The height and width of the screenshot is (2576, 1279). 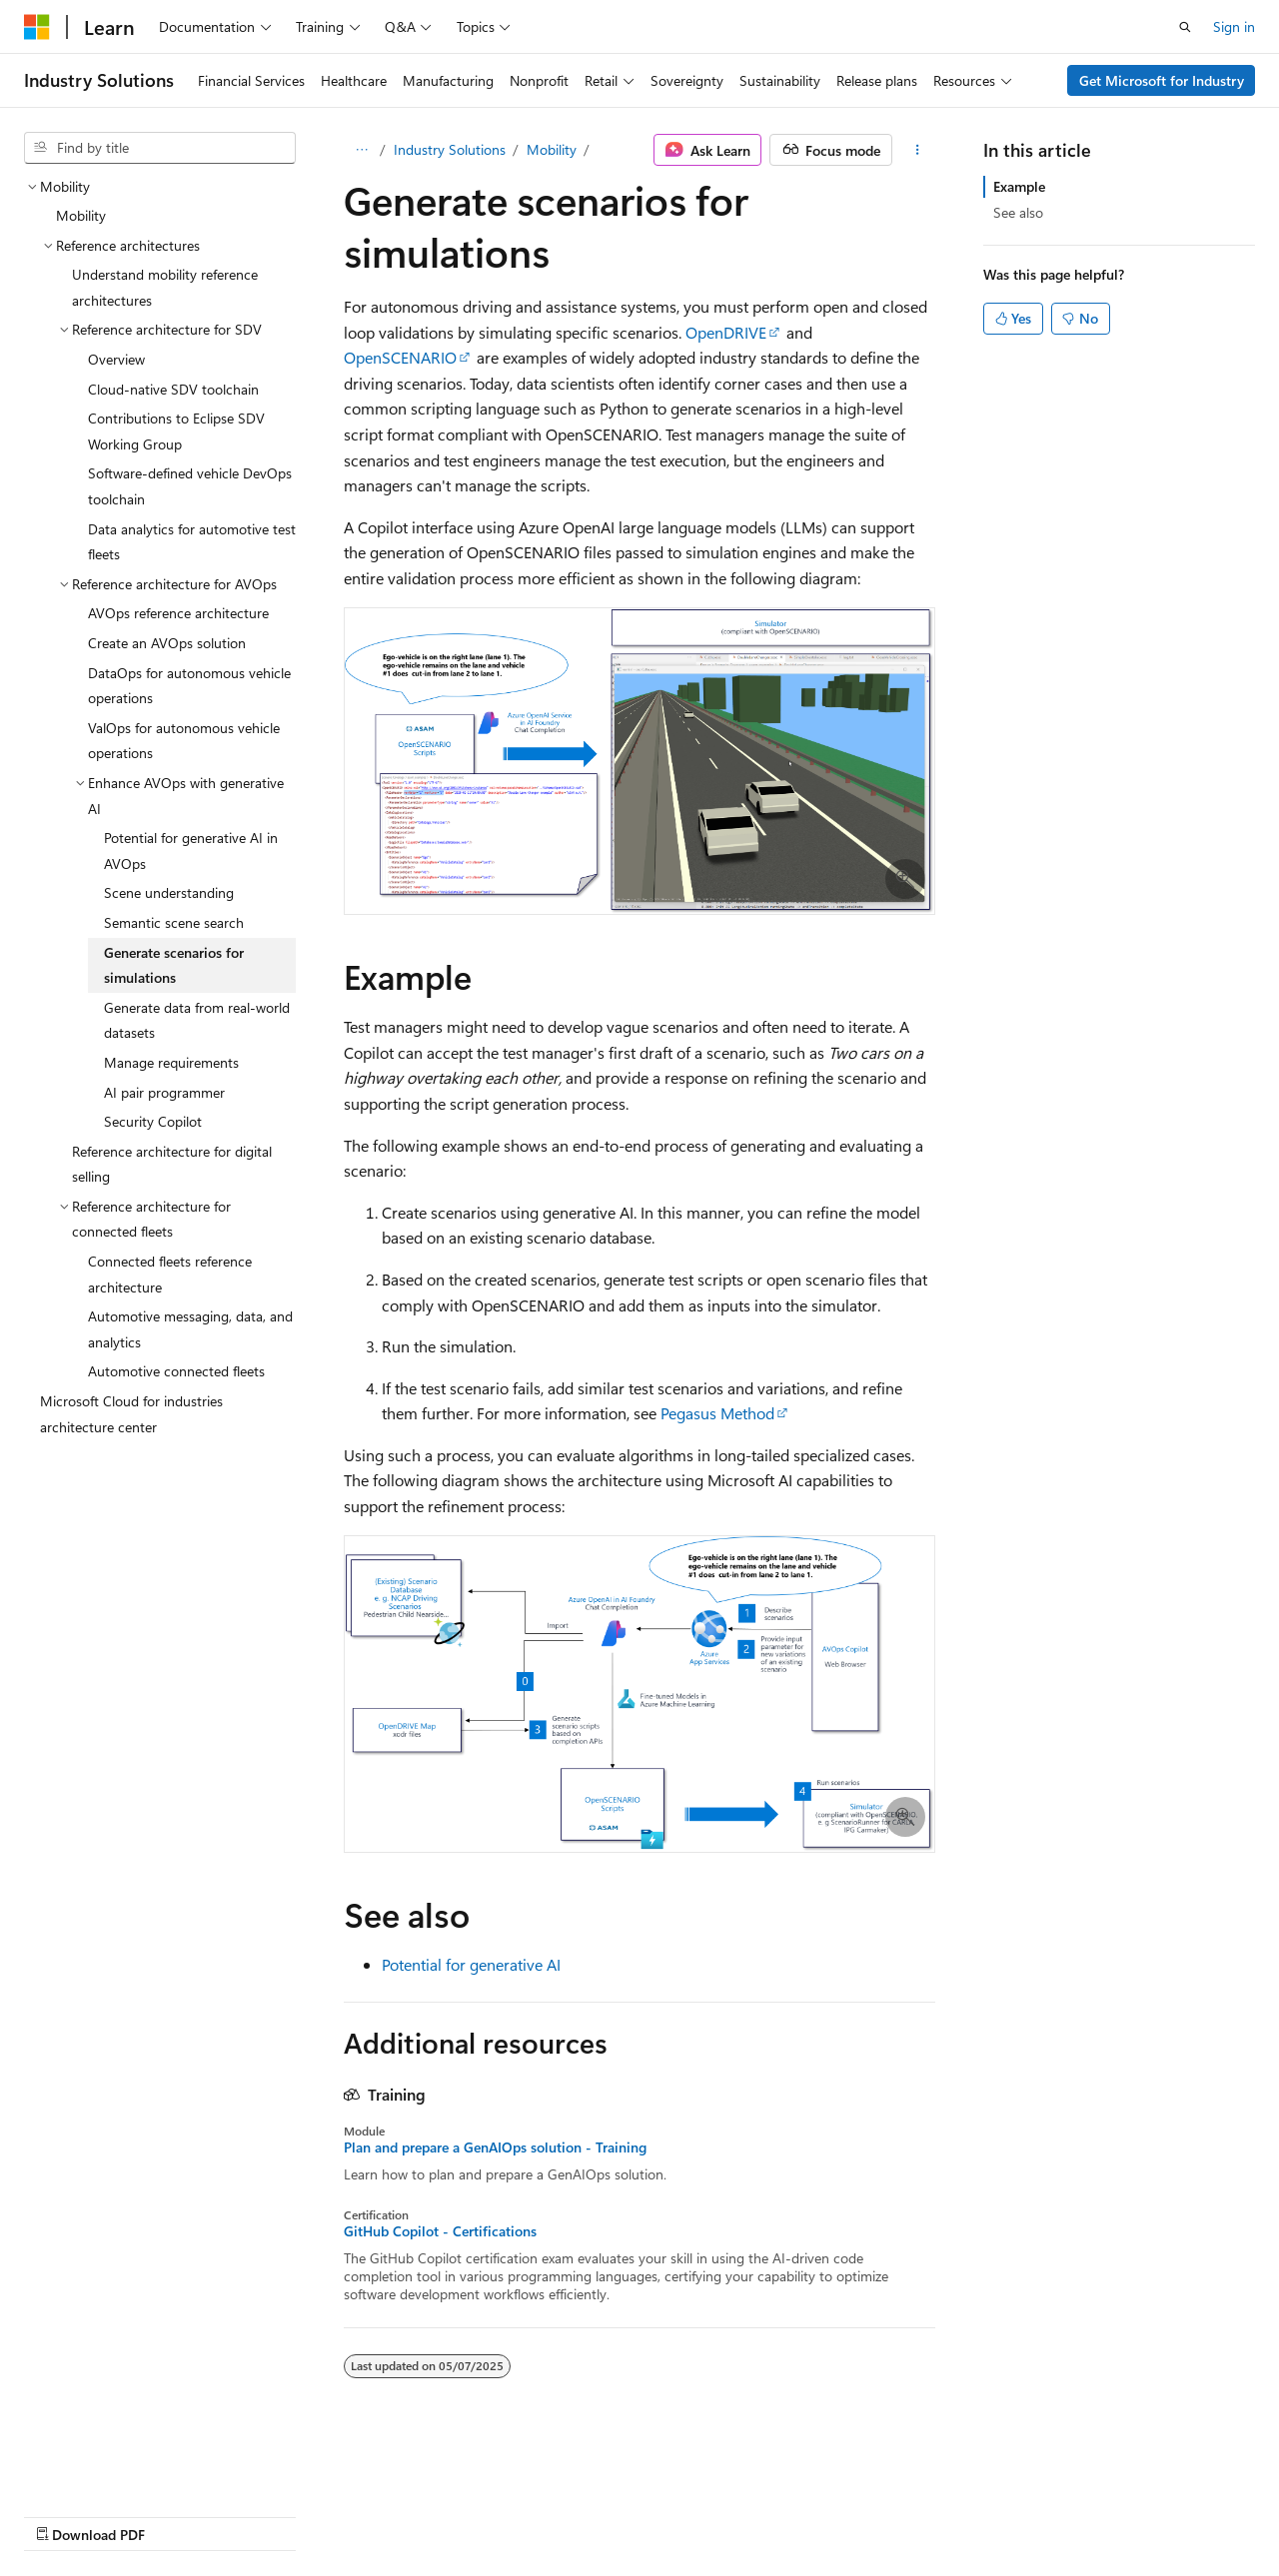 What do you see at coordinates (1019, 186) in the screenshot?
I see `Example` at bounding box center [1019, 186].